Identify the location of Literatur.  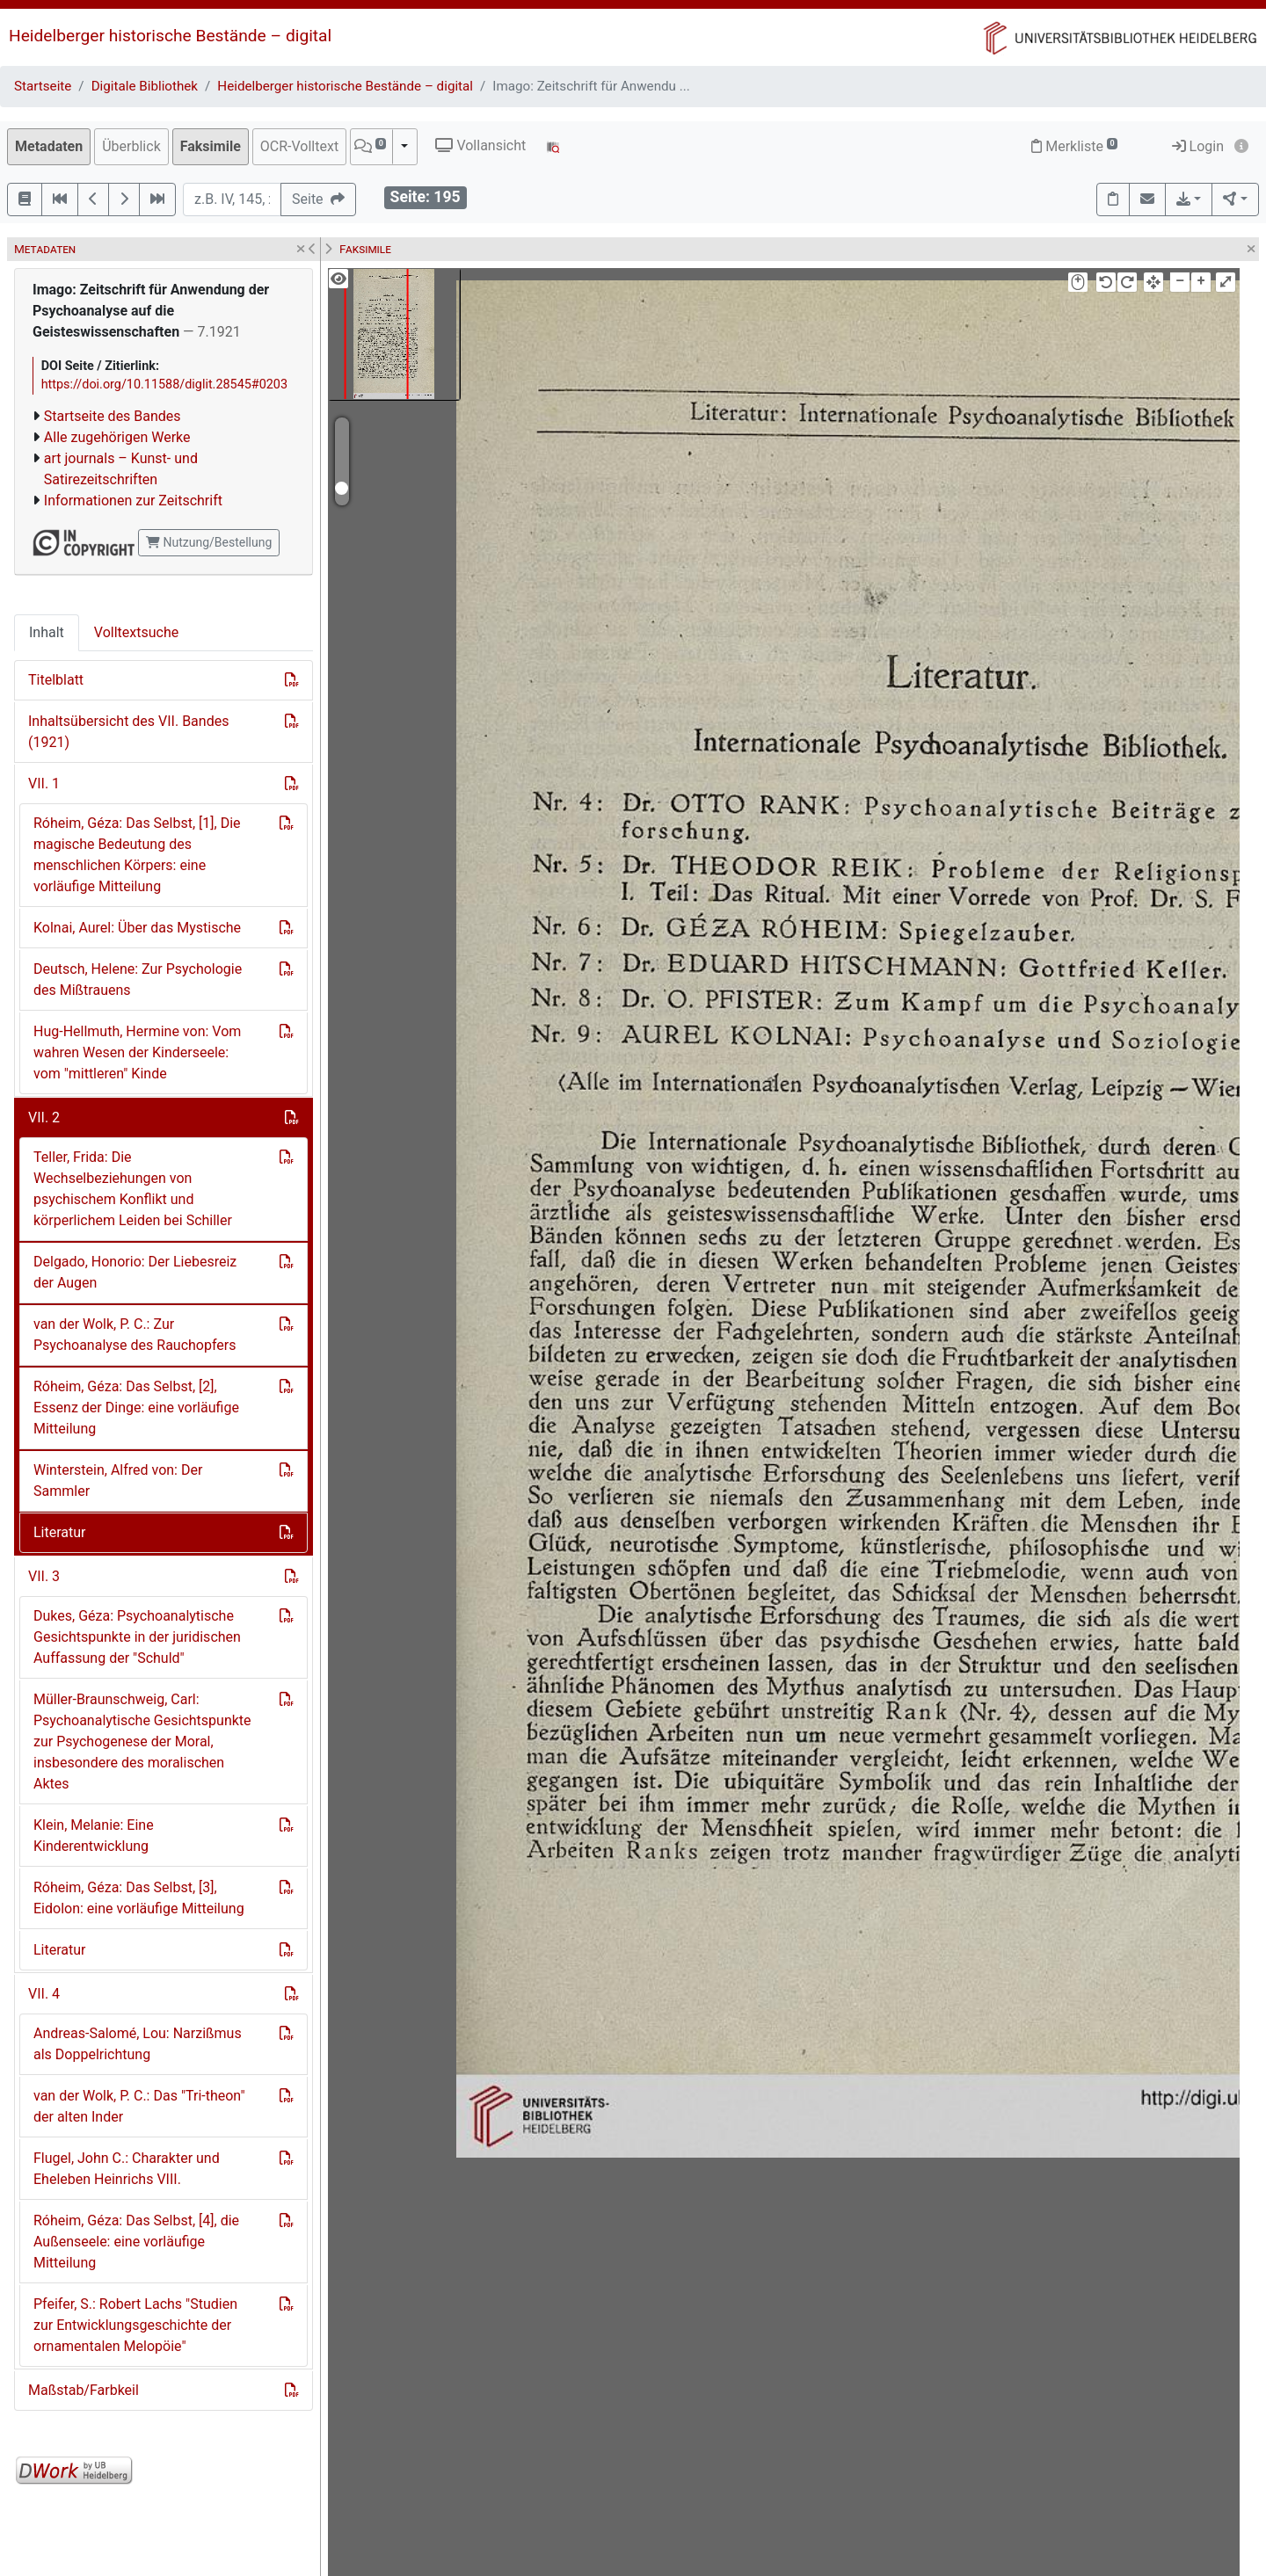
(59, 1532).